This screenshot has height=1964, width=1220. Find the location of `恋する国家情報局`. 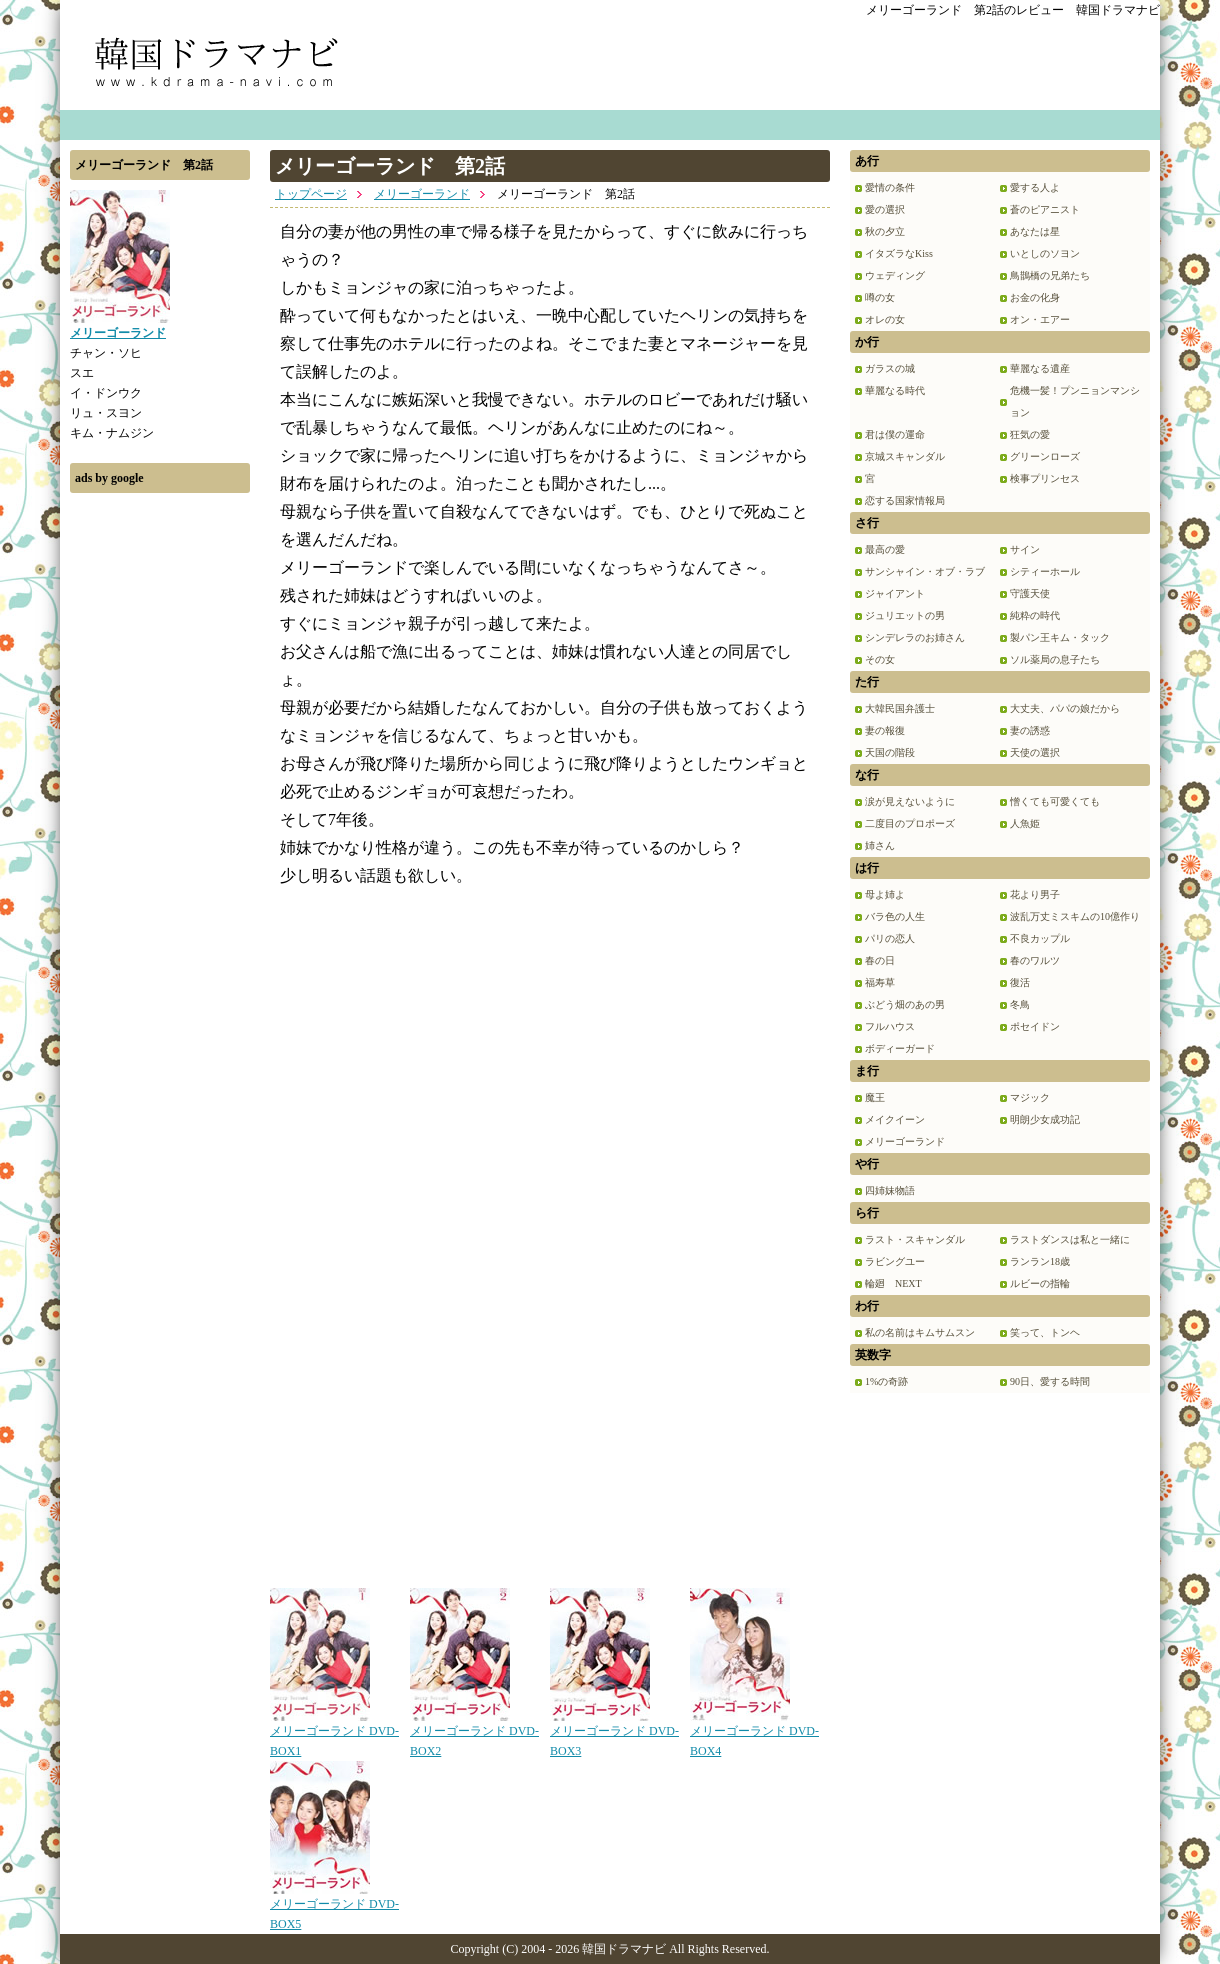

恋する国家情報局 is located at coordinates (905, 500).